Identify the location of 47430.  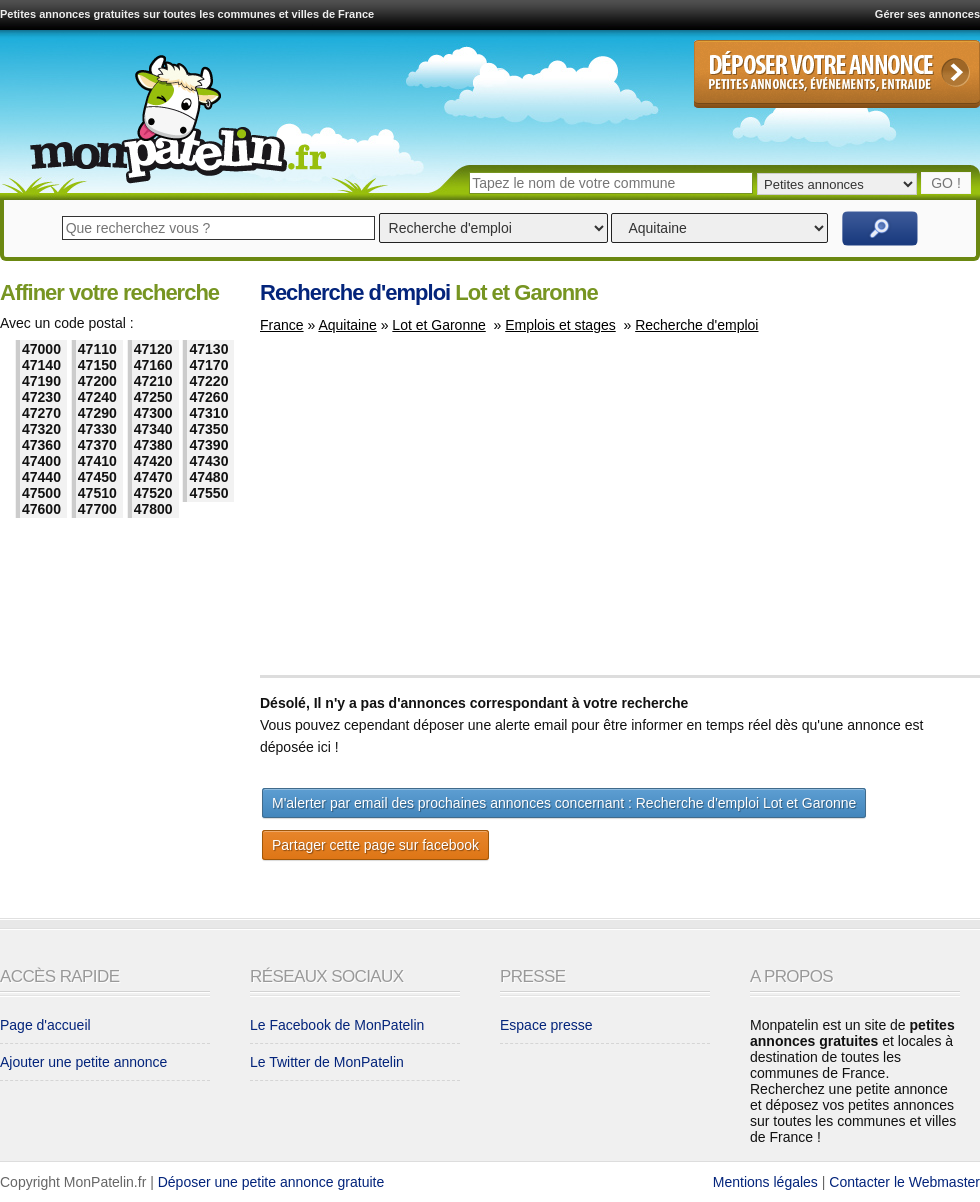
(208, 461).